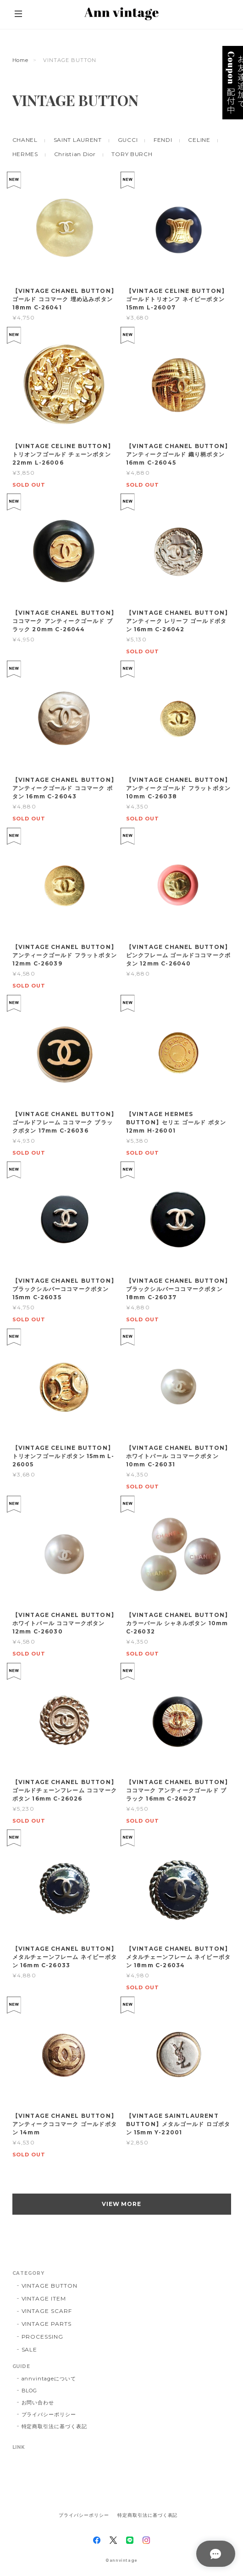 The height and width of the screenshot is (2576, 243). I want to click on VINTAGE PARTS, so click(47, 2323).